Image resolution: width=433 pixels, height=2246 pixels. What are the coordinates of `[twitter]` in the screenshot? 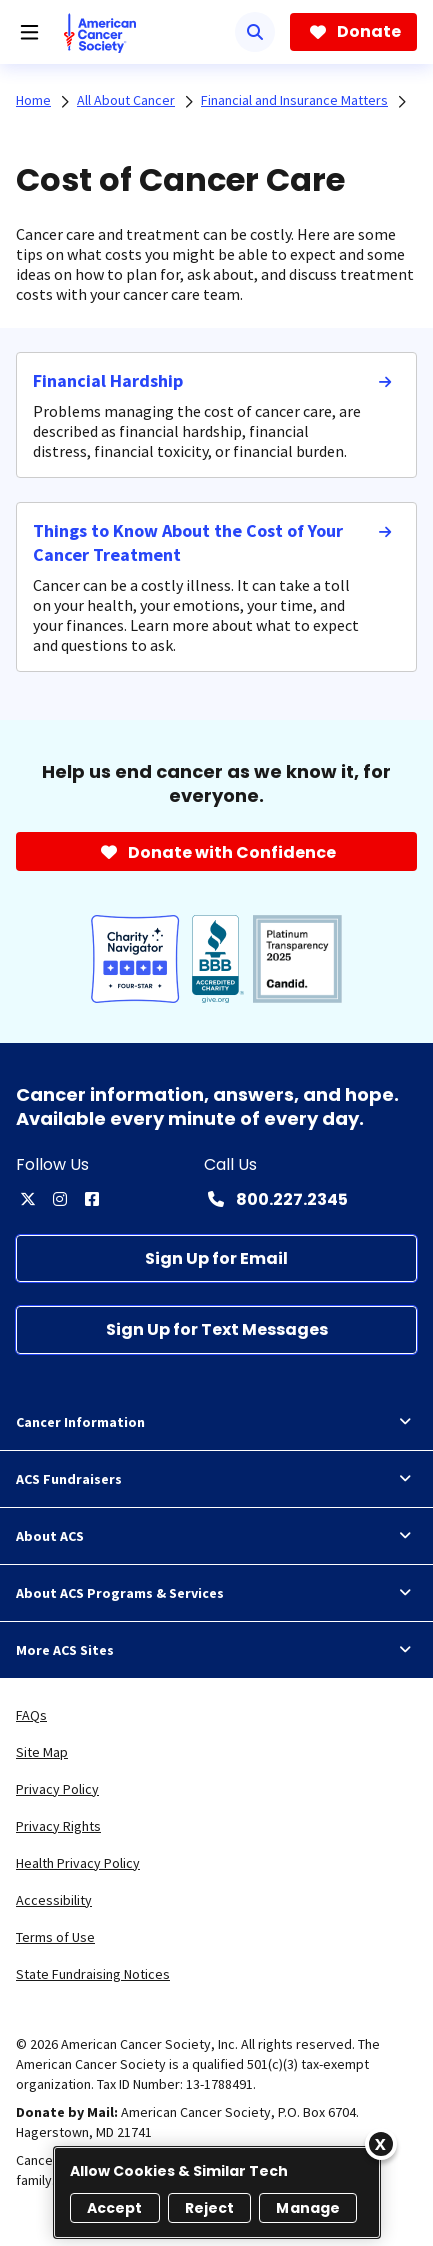 It's located at (28, 1199).